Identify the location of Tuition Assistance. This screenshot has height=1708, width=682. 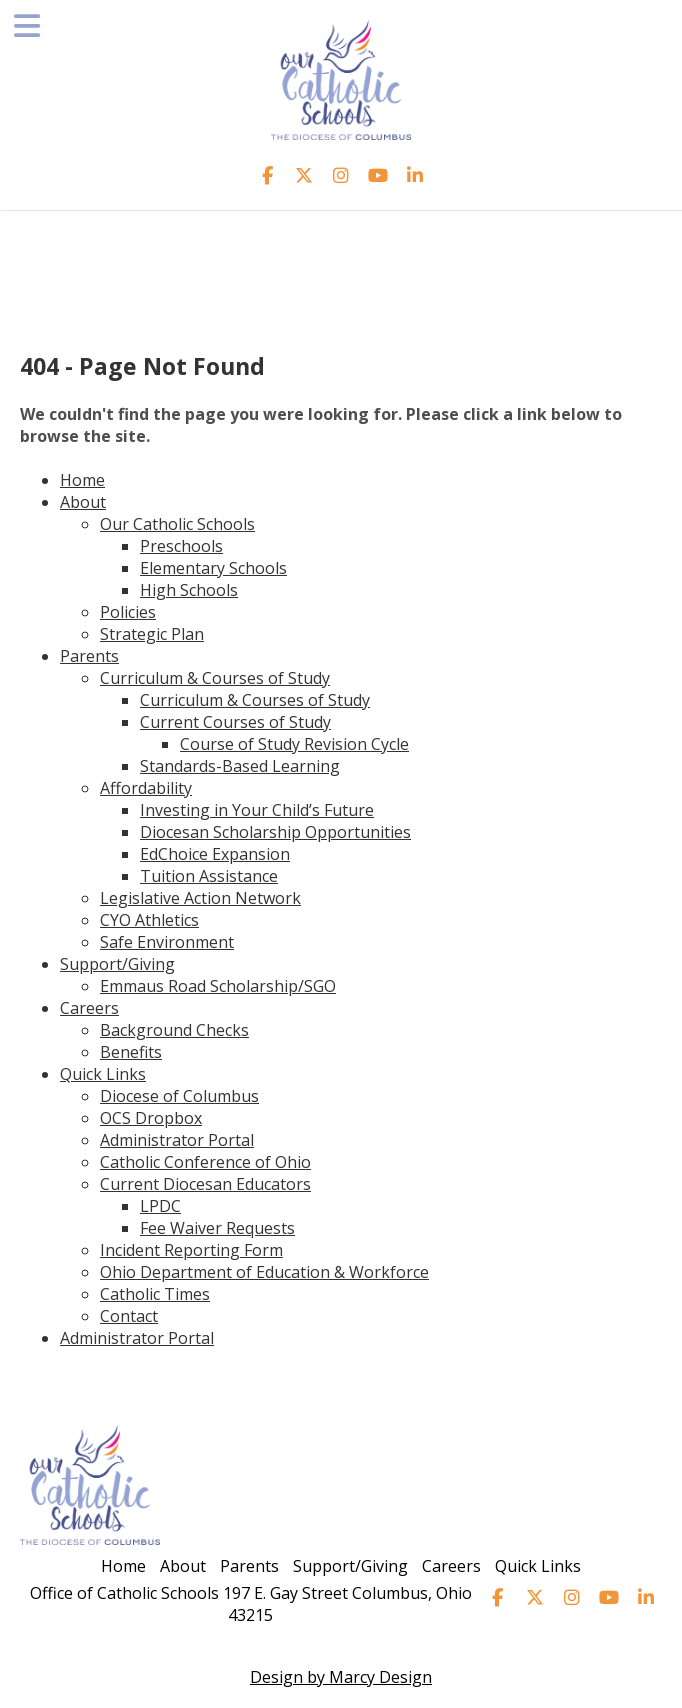
(209, 876).